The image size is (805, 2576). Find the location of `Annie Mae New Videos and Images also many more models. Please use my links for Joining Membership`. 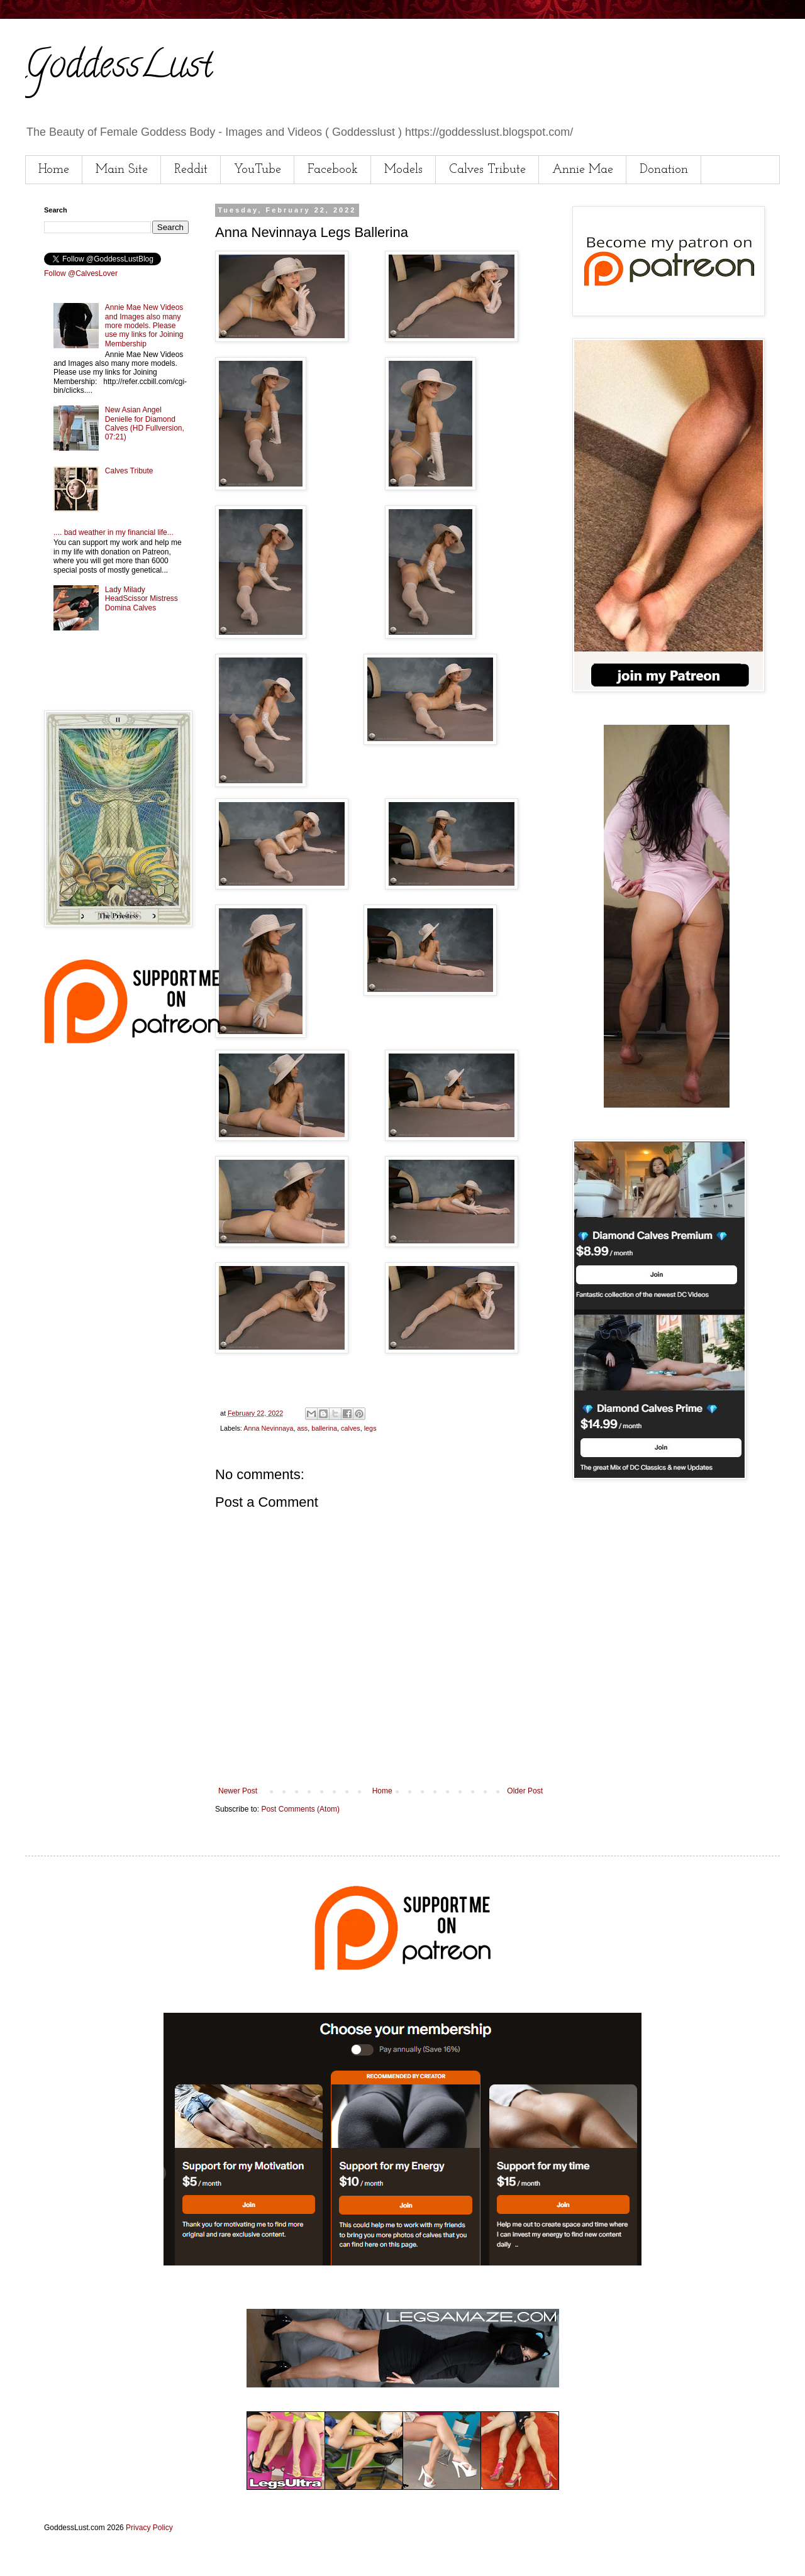

Annie Mae New Videos and Images also many more models. Please use my links for Joining Membership is located at coordinates (144, 325).